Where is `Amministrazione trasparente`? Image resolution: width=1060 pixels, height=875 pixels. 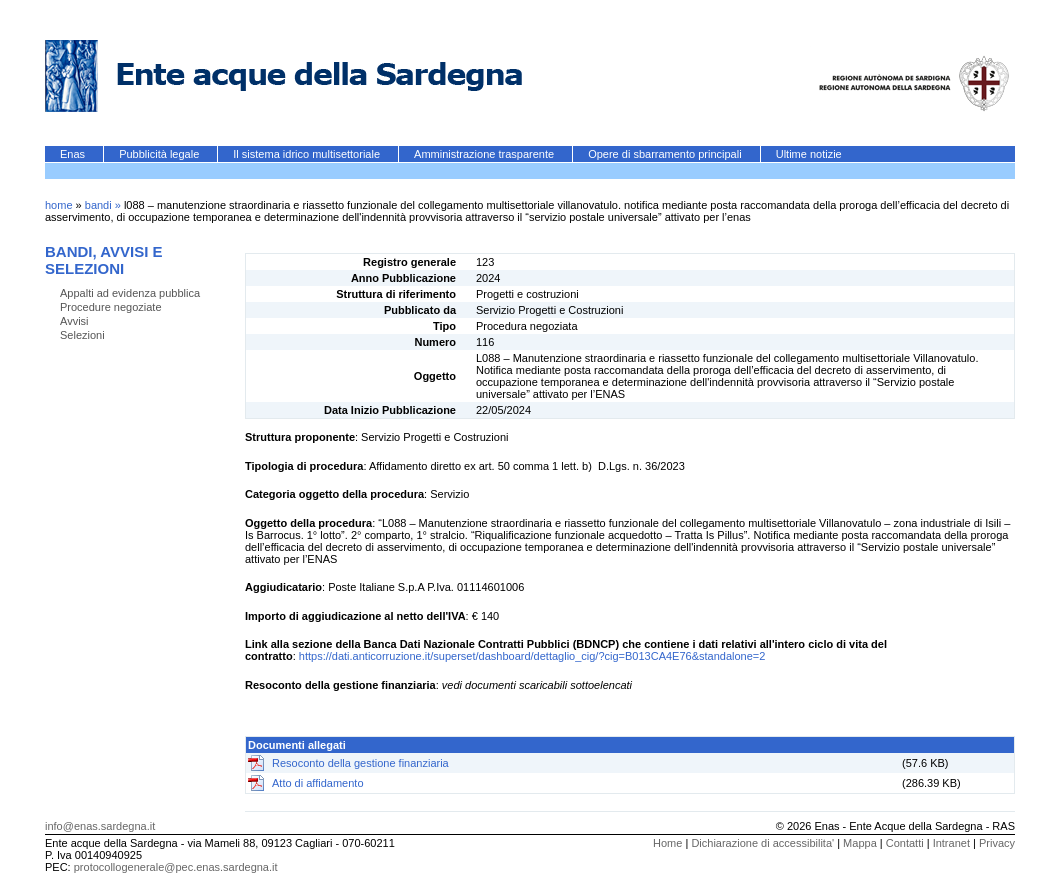
Amministrazione trasparente is located at coordinates (485, 154).